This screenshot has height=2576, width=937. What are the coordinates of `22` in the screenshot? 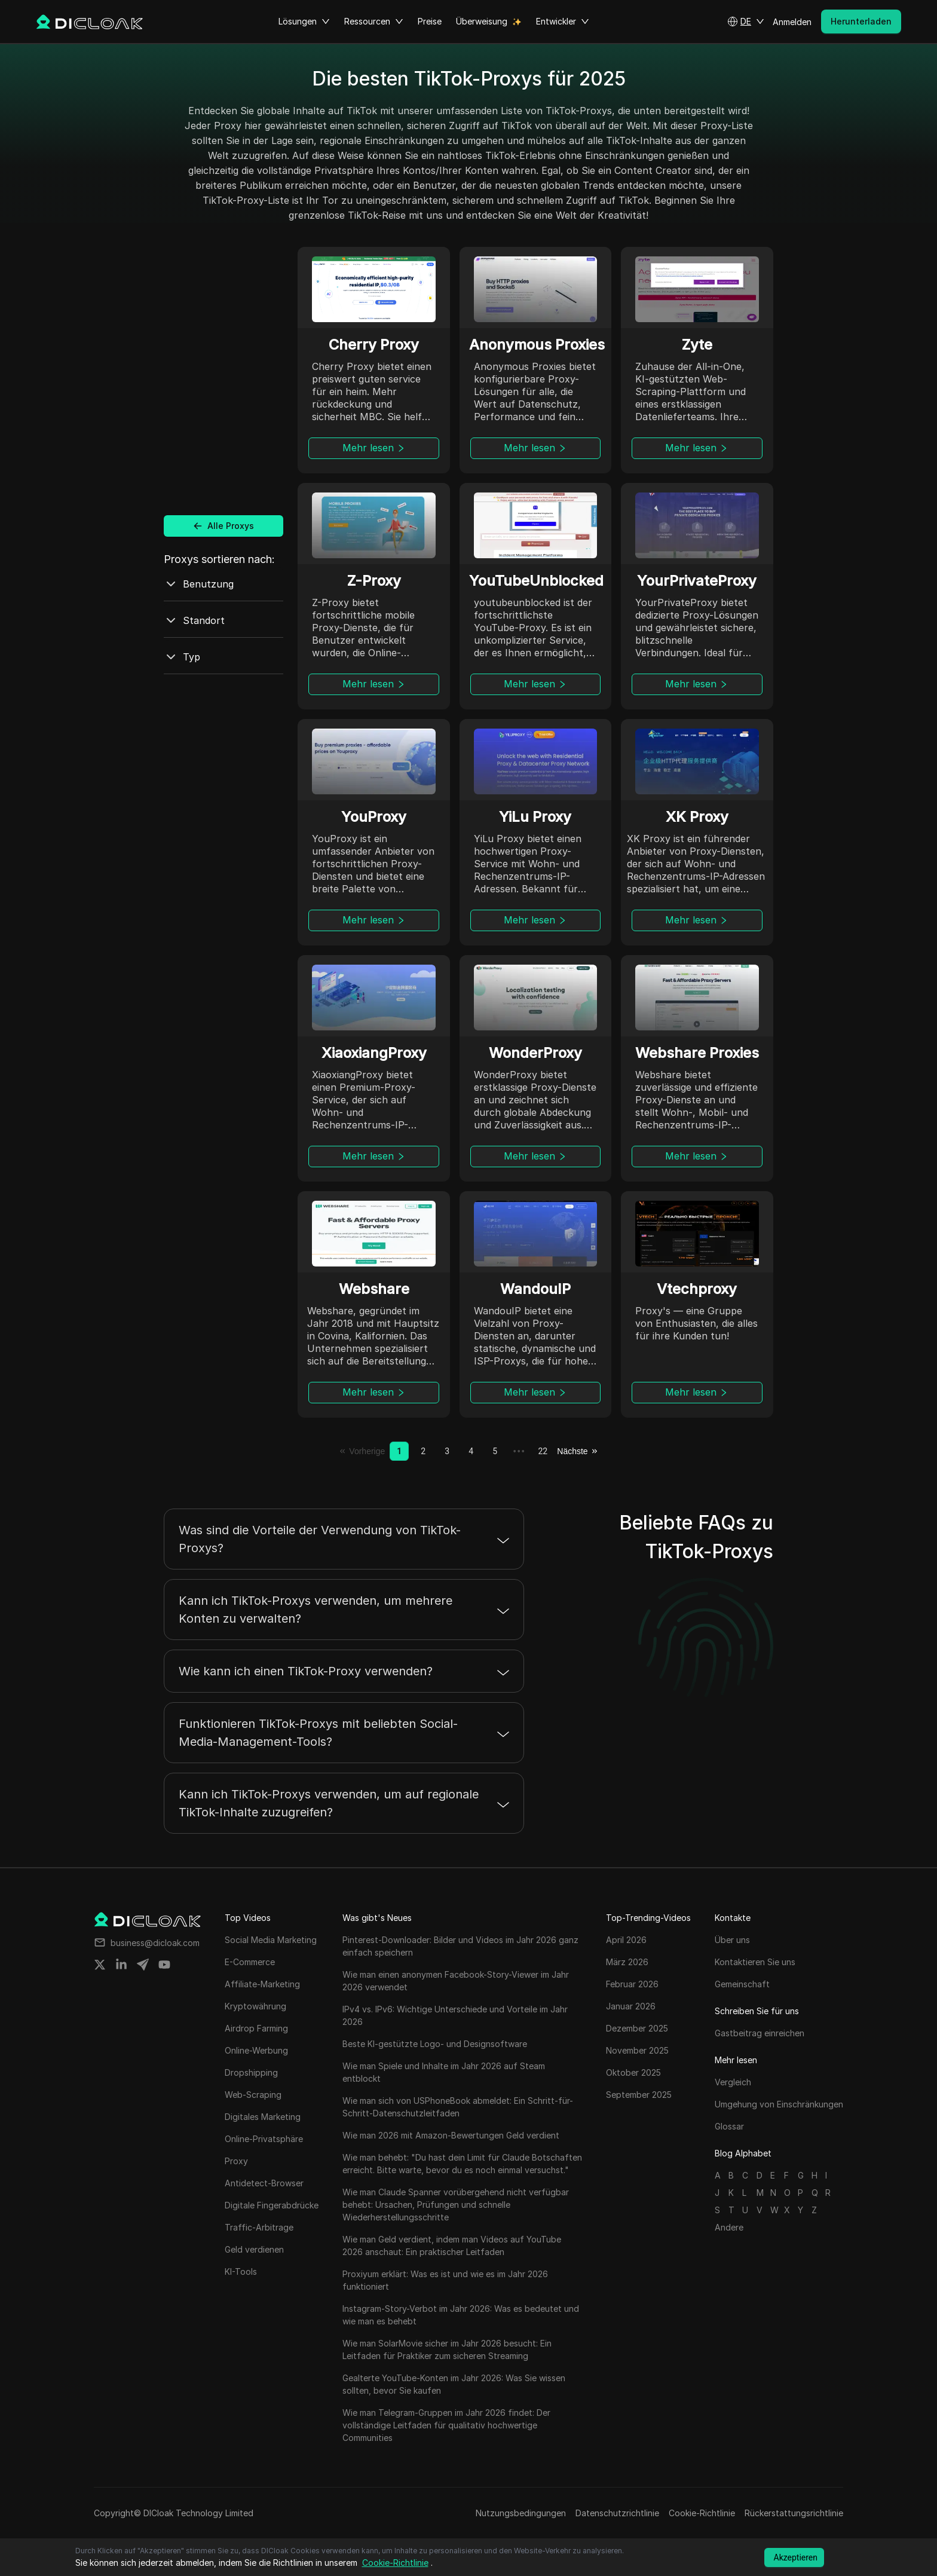 It's located at (542, 1451).